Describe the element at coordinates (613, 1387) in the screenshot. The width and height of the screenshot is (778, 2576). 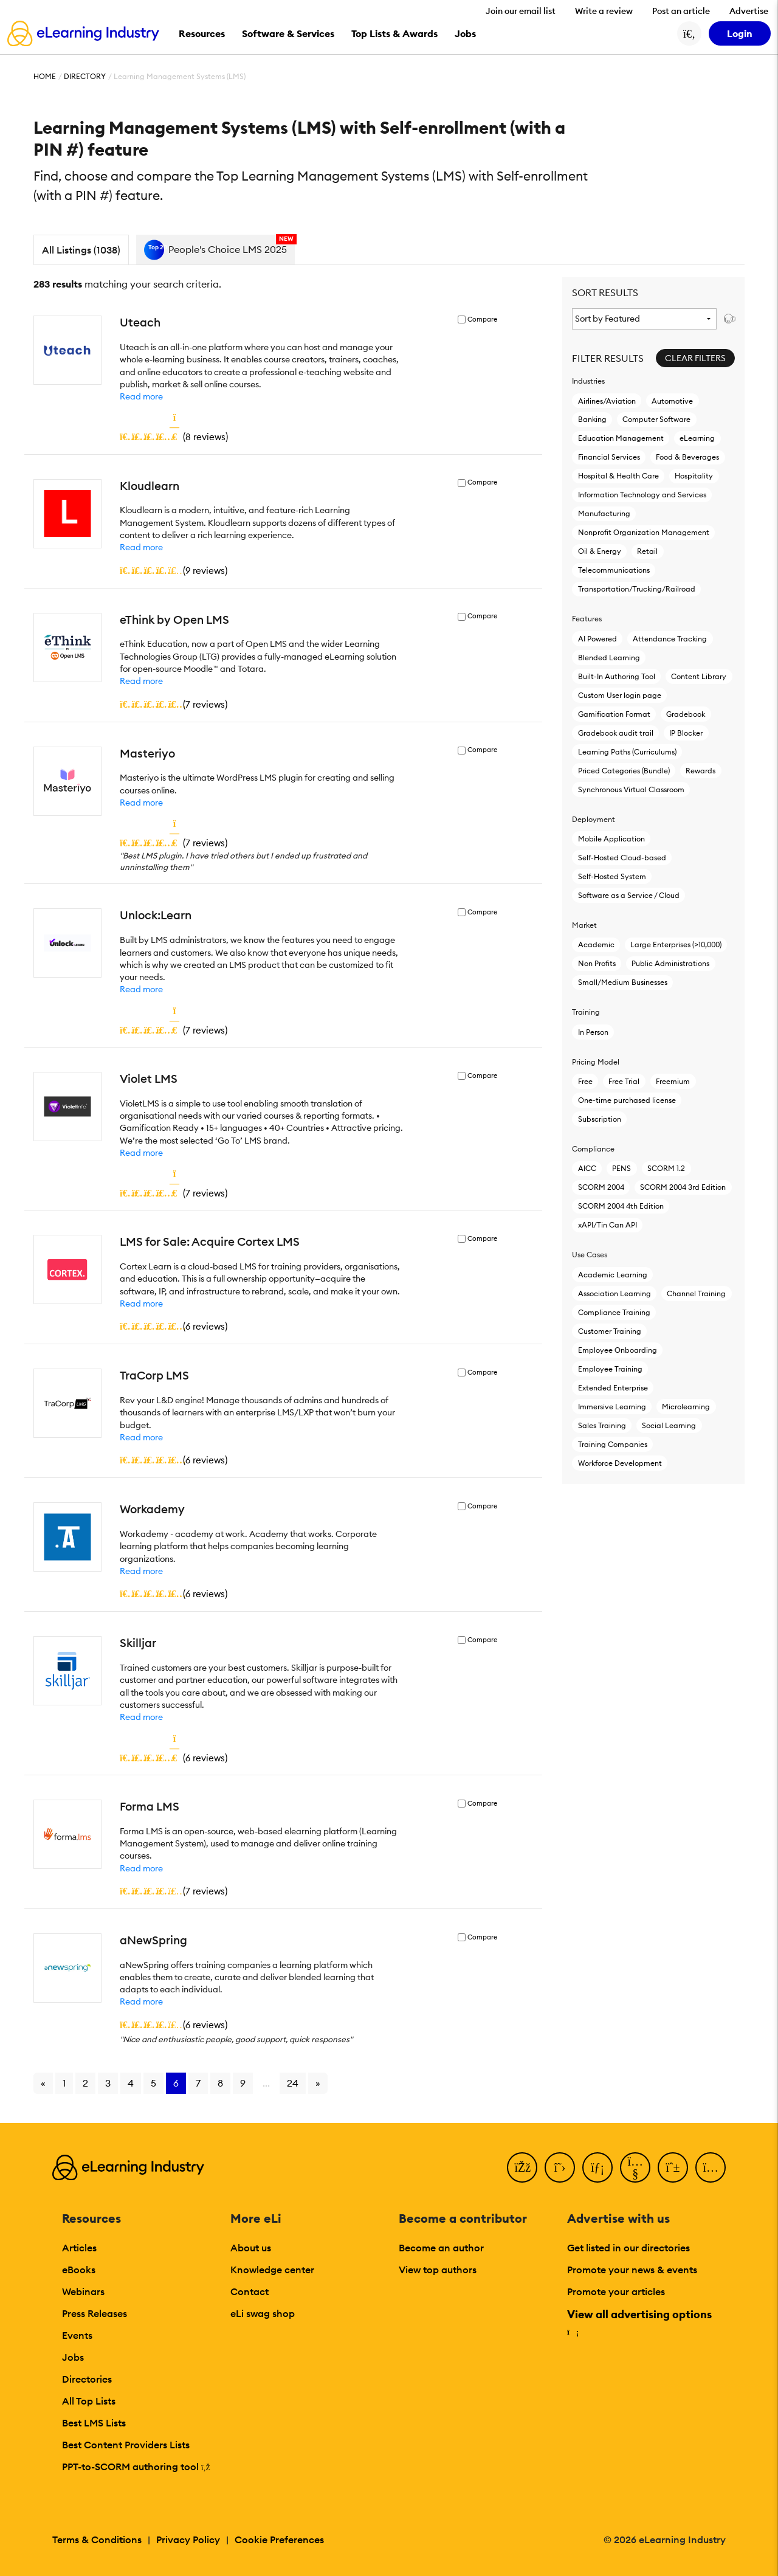
I see `Extended Enterprise` at that location.